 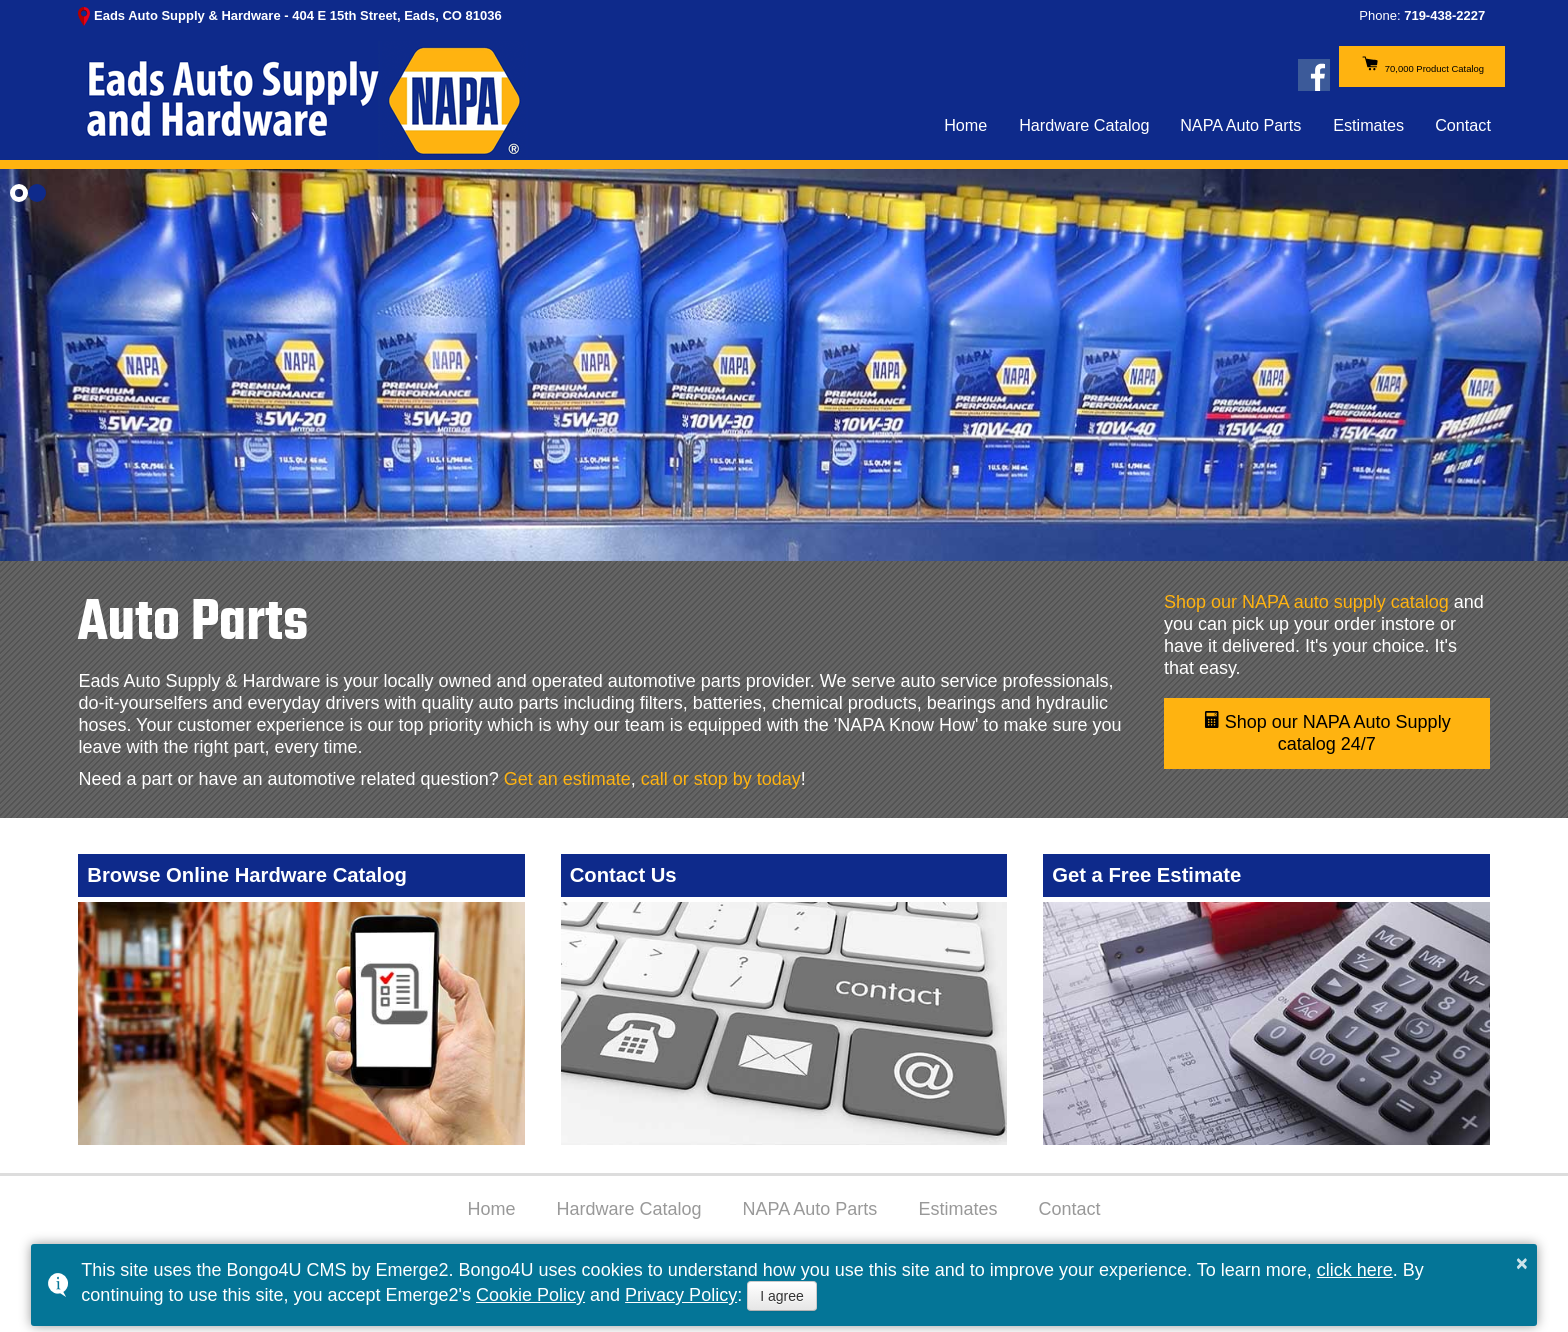 I want to click on Contact, so click(x=1463, y=138).